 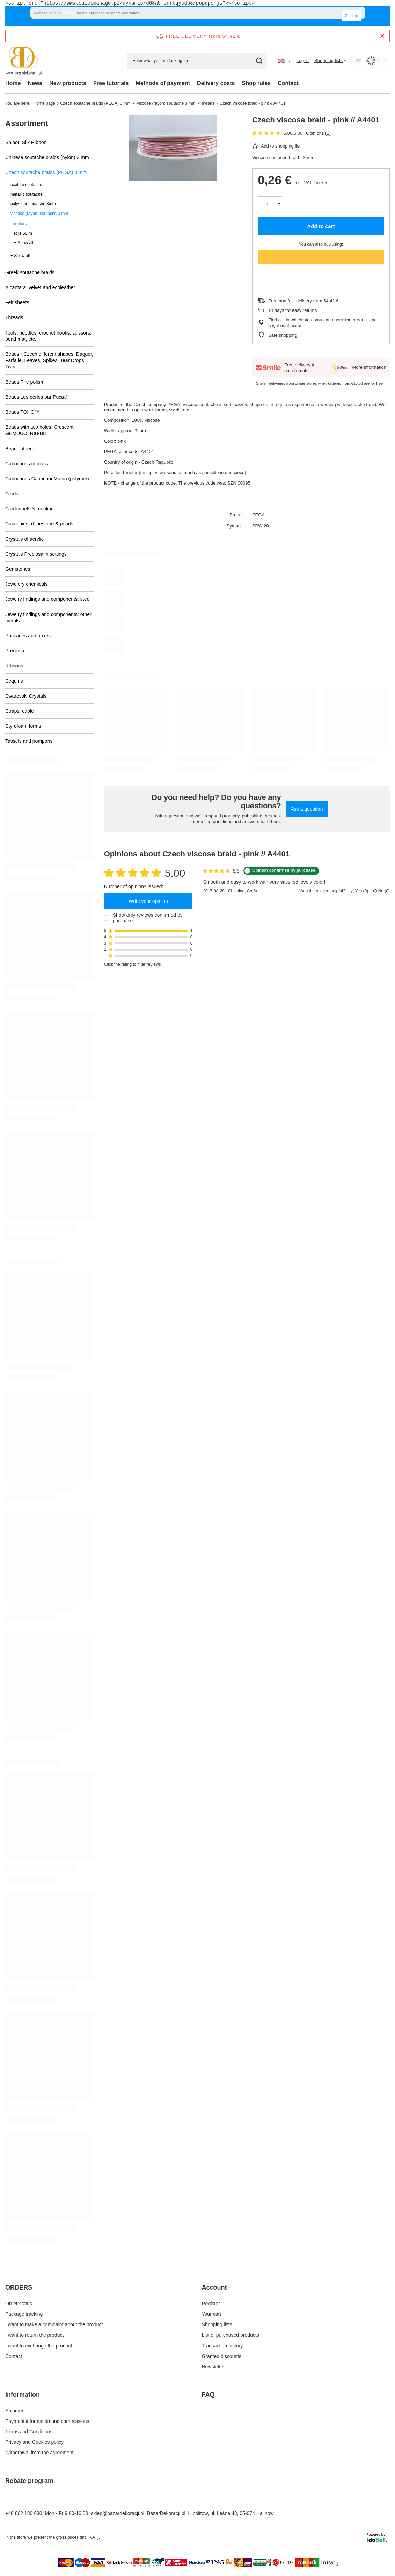 What do you see at coordinates (18, 2303) in the screenshot?
I see `Order status [Footer element: Order status]` at bounding box center [18, 2303].